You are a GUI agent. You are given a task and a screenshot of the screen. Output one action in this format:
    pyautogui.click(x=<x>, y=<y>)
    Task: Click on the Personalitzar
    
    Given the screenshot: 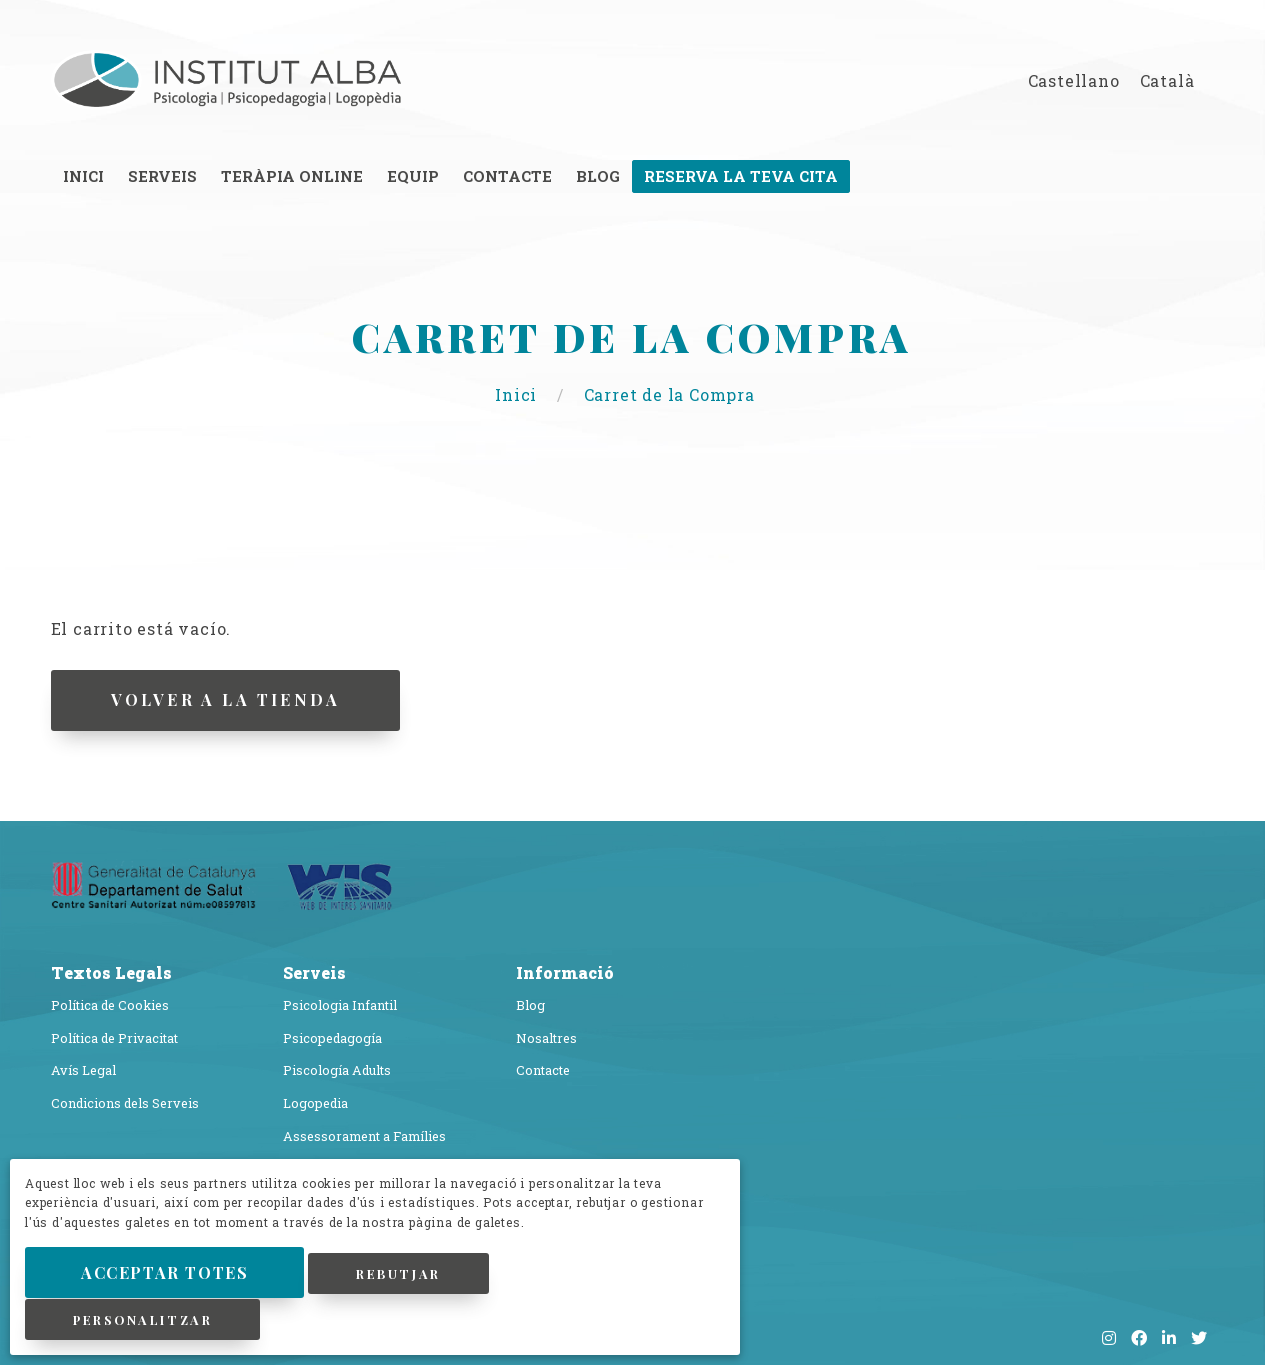 What is the action you would take?
    pyautogui.click(x=145, y=1319)
    